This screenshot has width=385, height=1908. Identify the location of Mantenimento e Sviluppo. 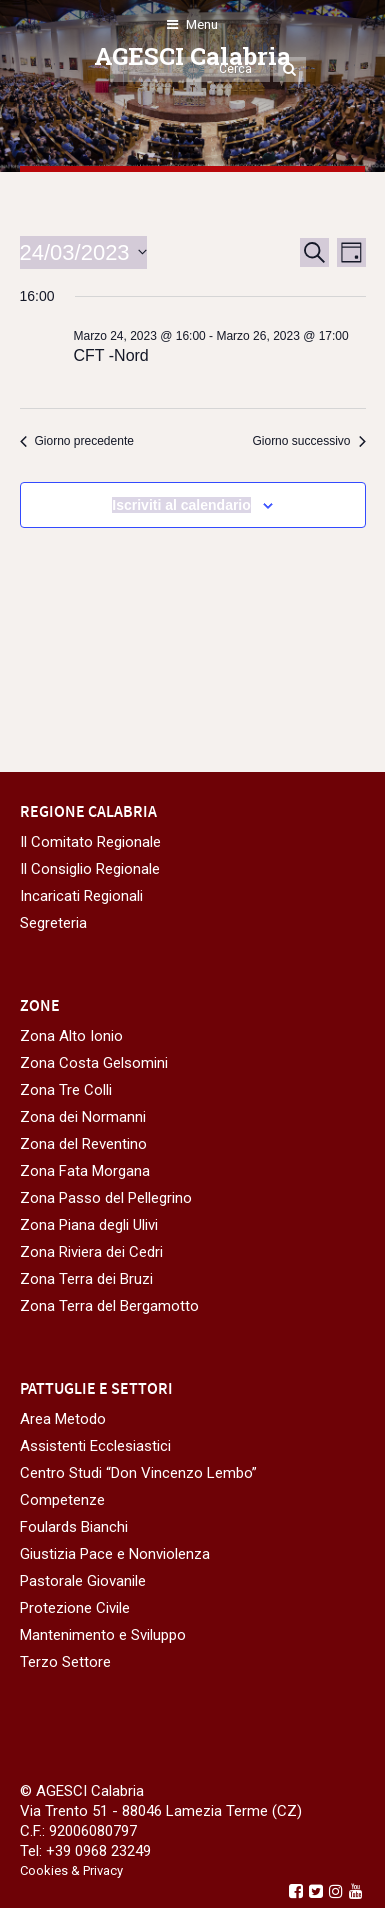
(103, 1635).